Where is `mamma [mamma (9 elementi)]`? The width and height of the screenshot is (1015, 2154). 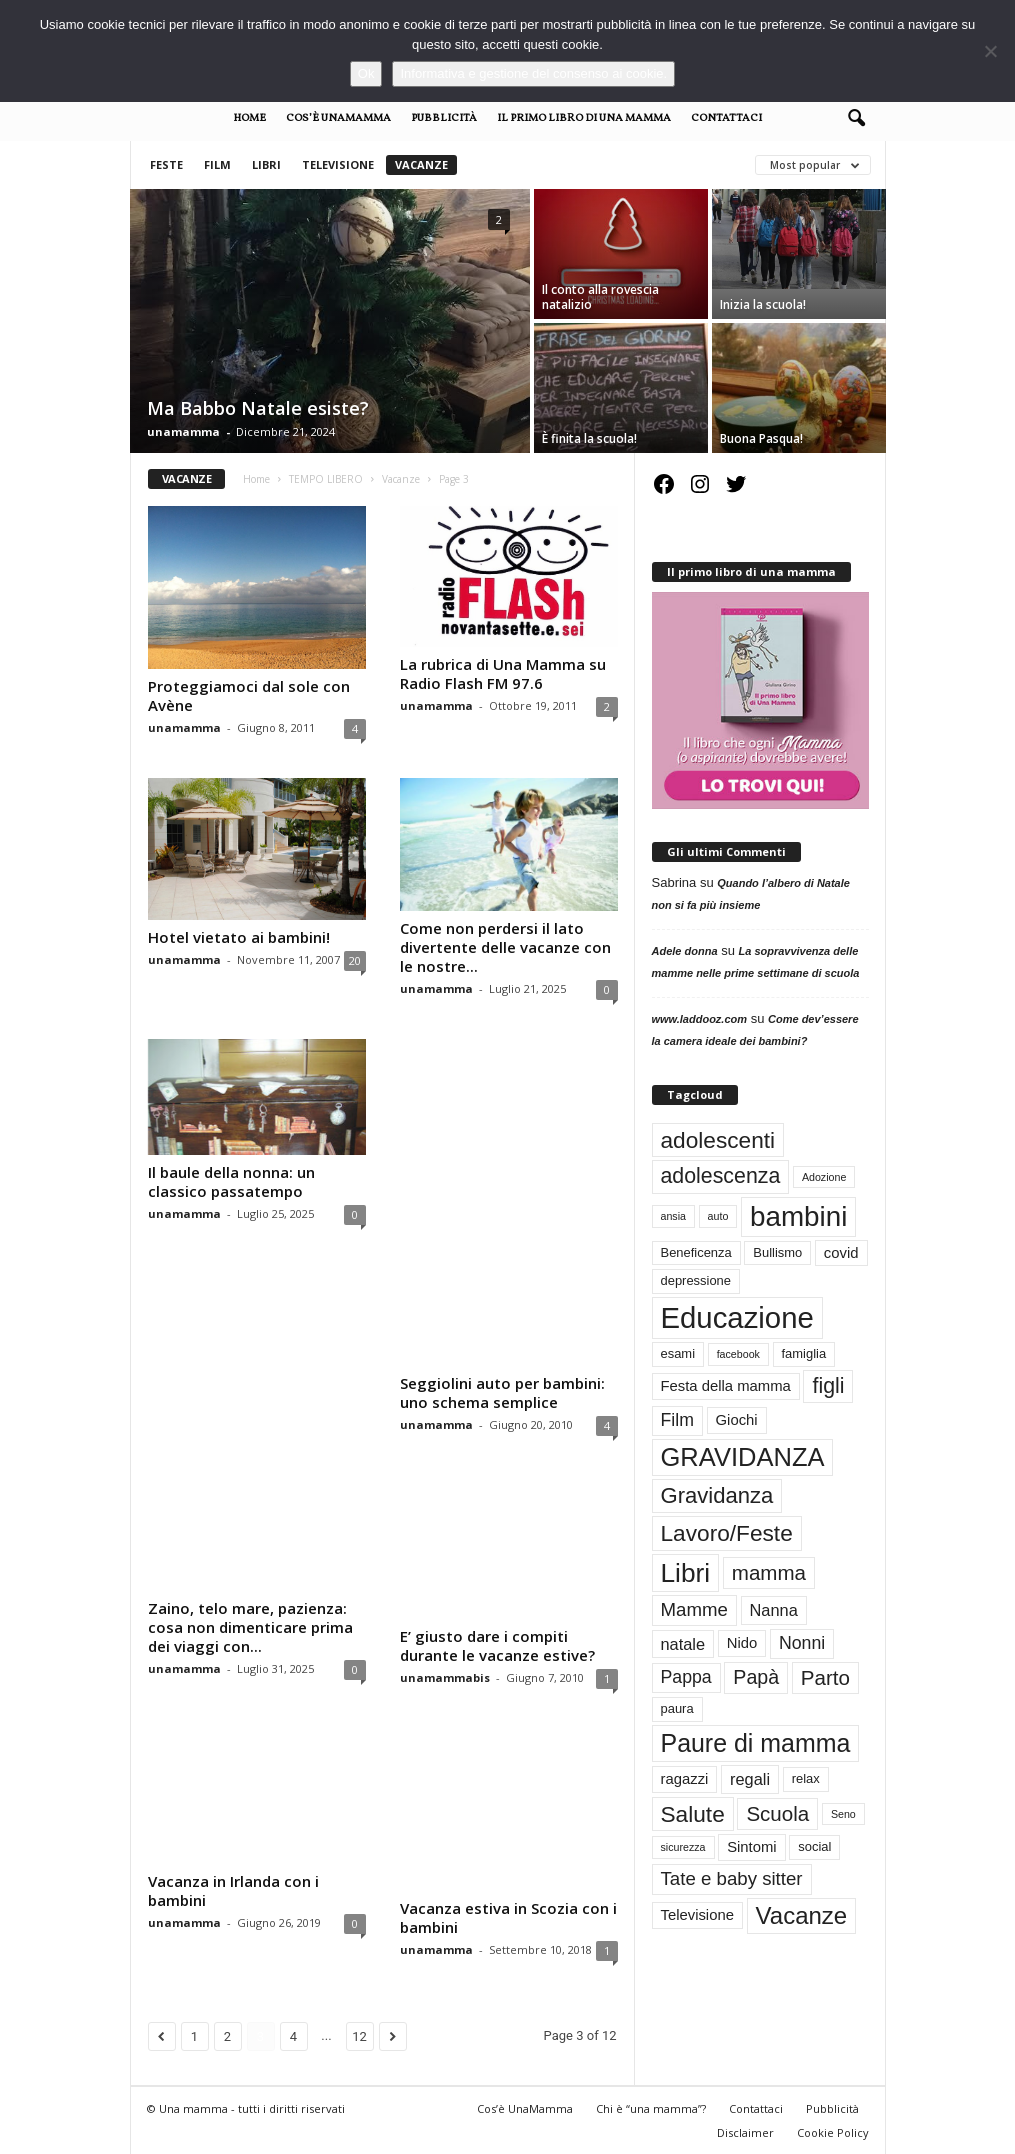 mamma [mamma (9 elementi)] is located at coordinates (769, 1572).